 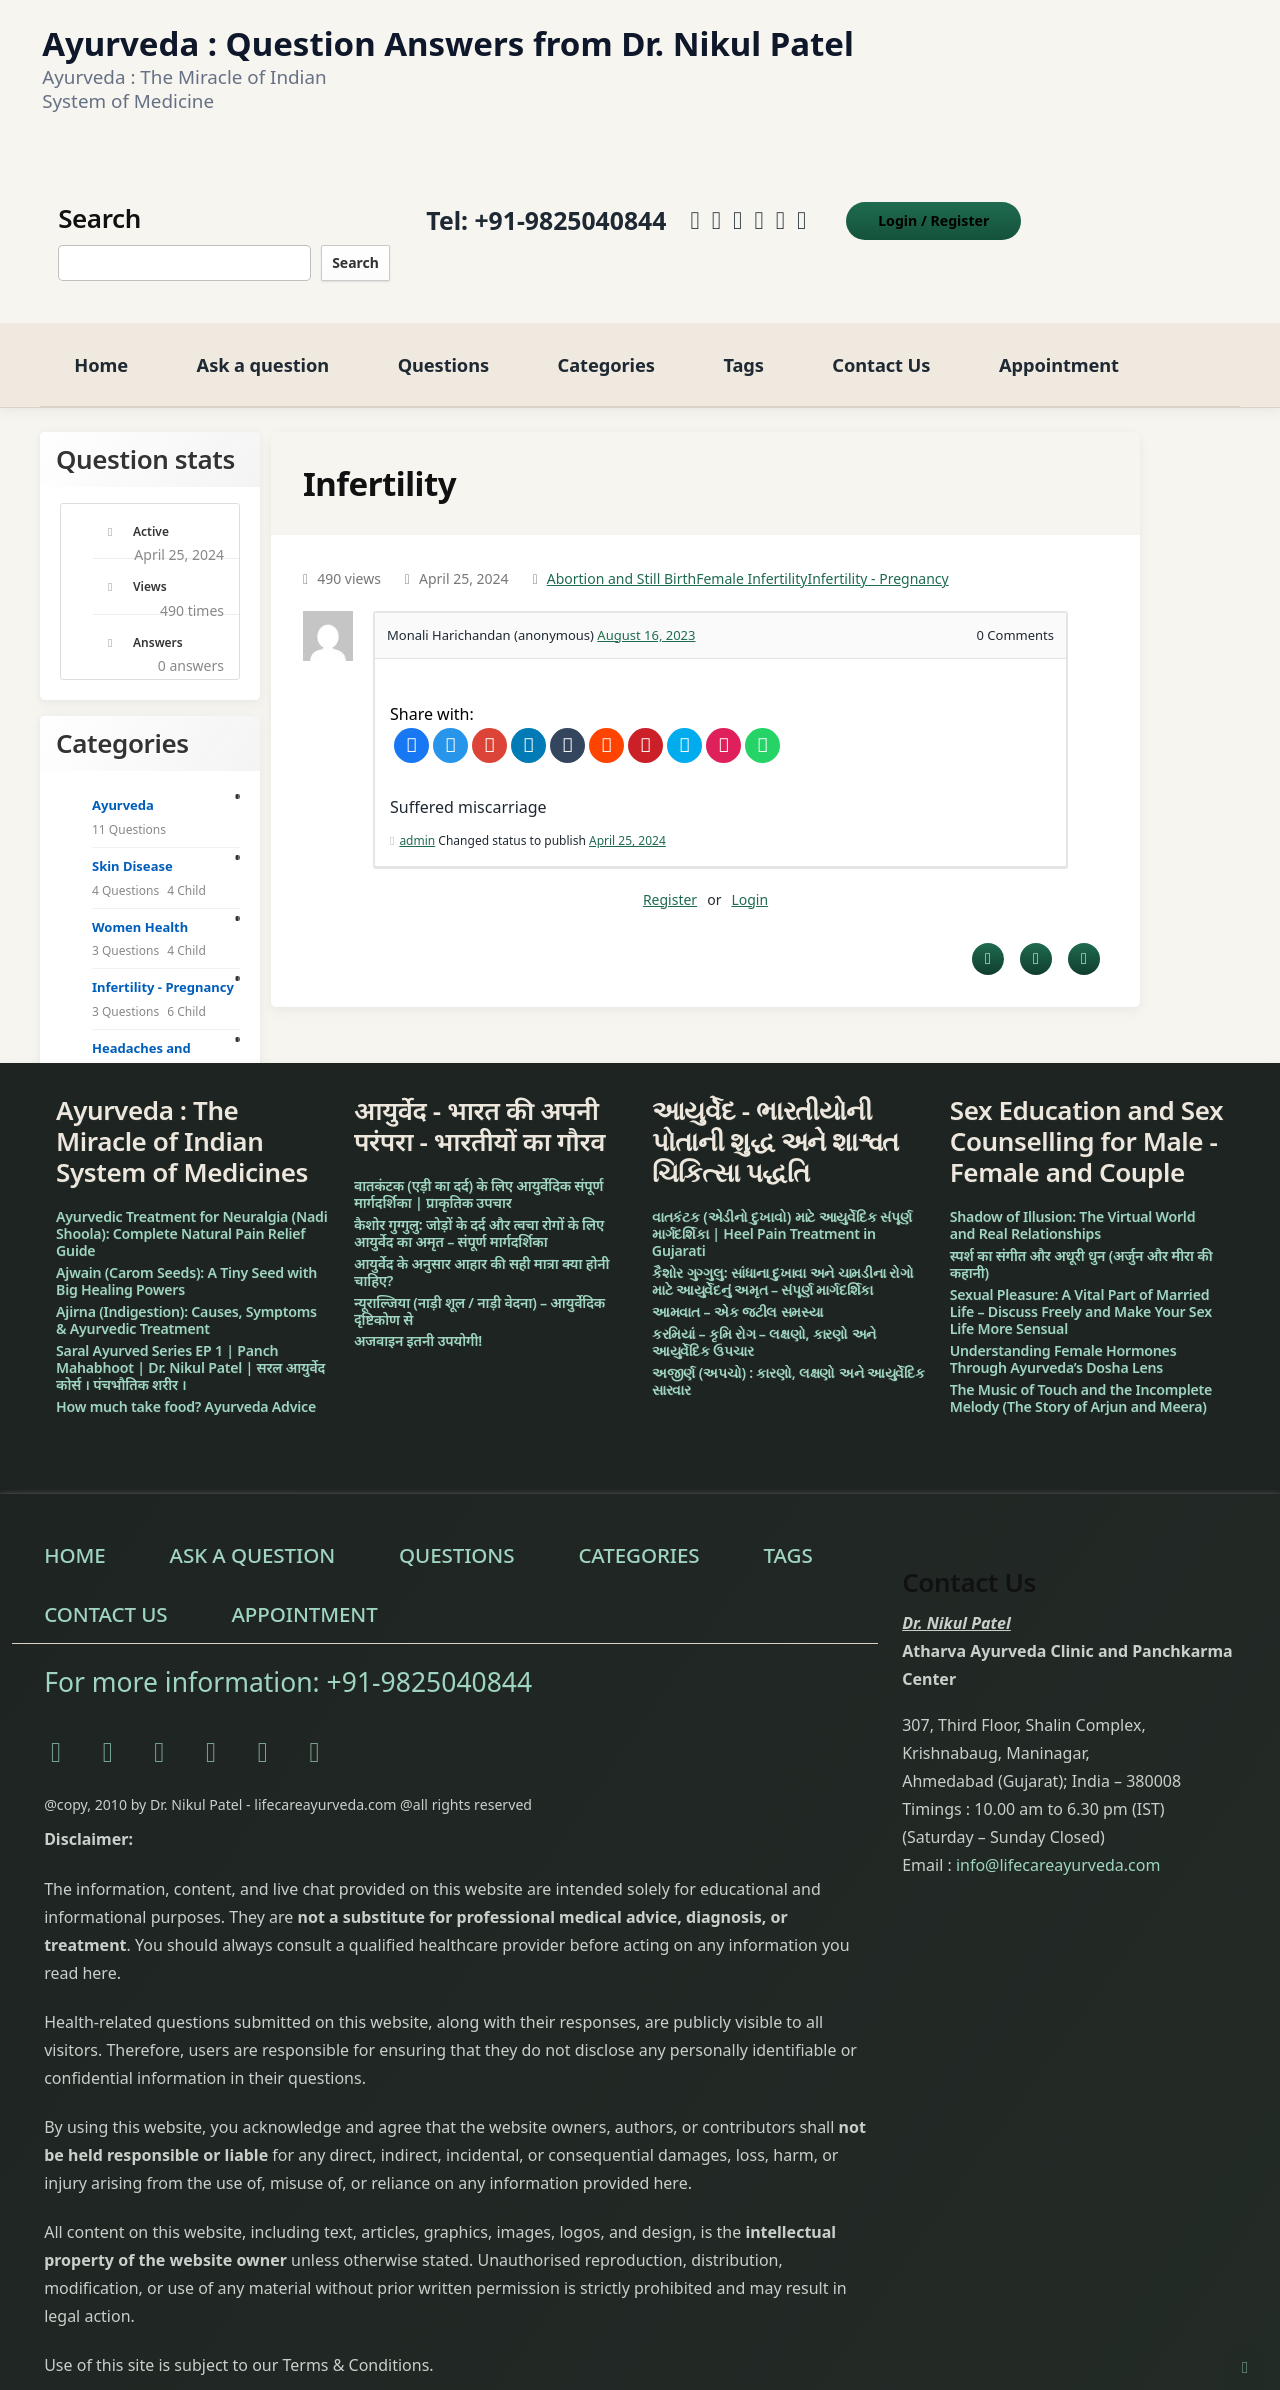 I want to click on Headaches and Migraine, so click(x=141, y=1038).